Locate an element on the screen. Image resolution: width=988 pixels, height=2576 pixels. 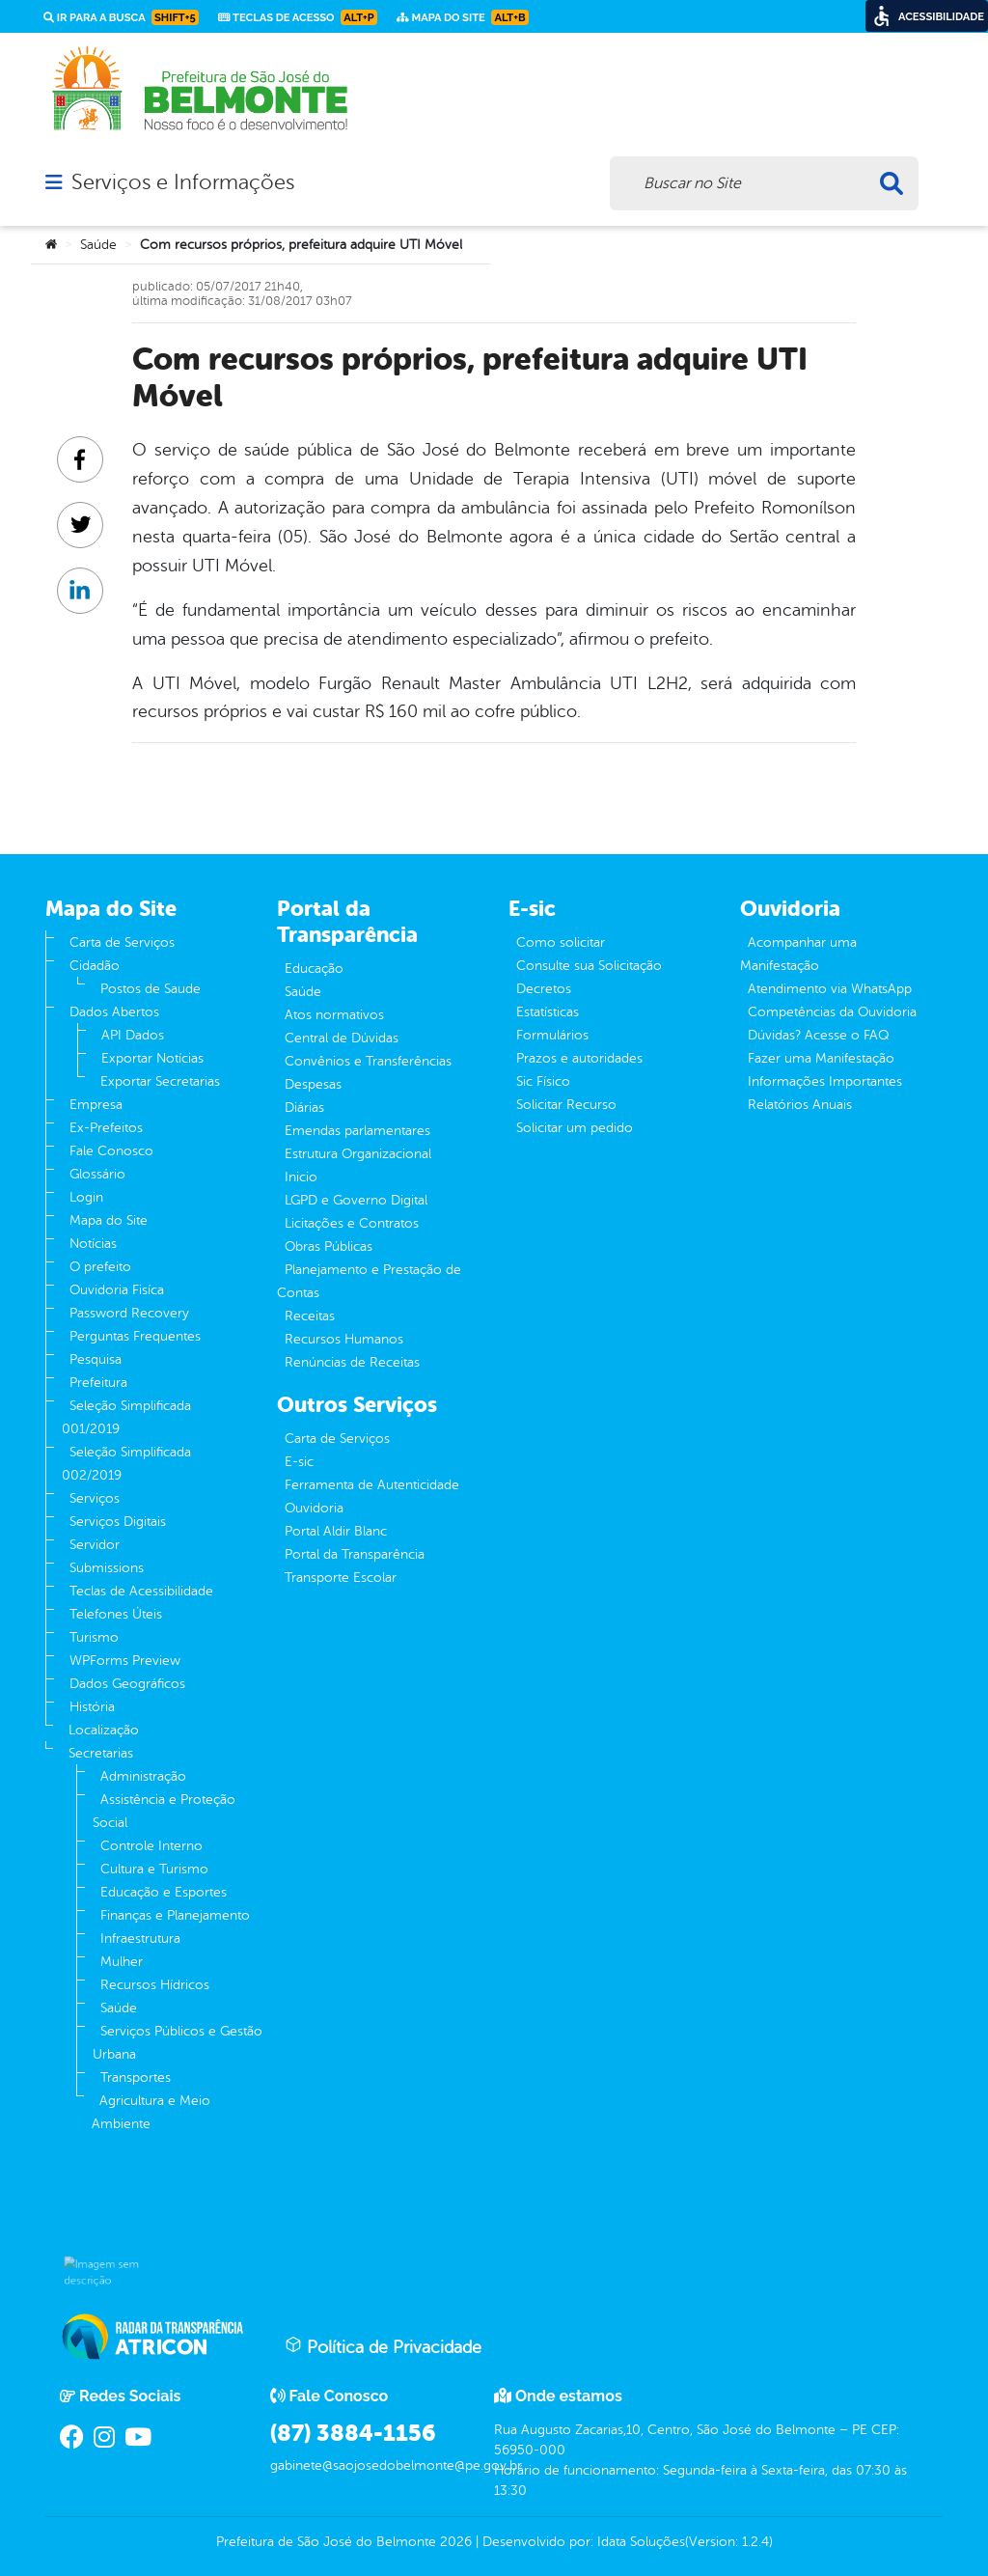
Servidor is located at coordinates (94, 1544).